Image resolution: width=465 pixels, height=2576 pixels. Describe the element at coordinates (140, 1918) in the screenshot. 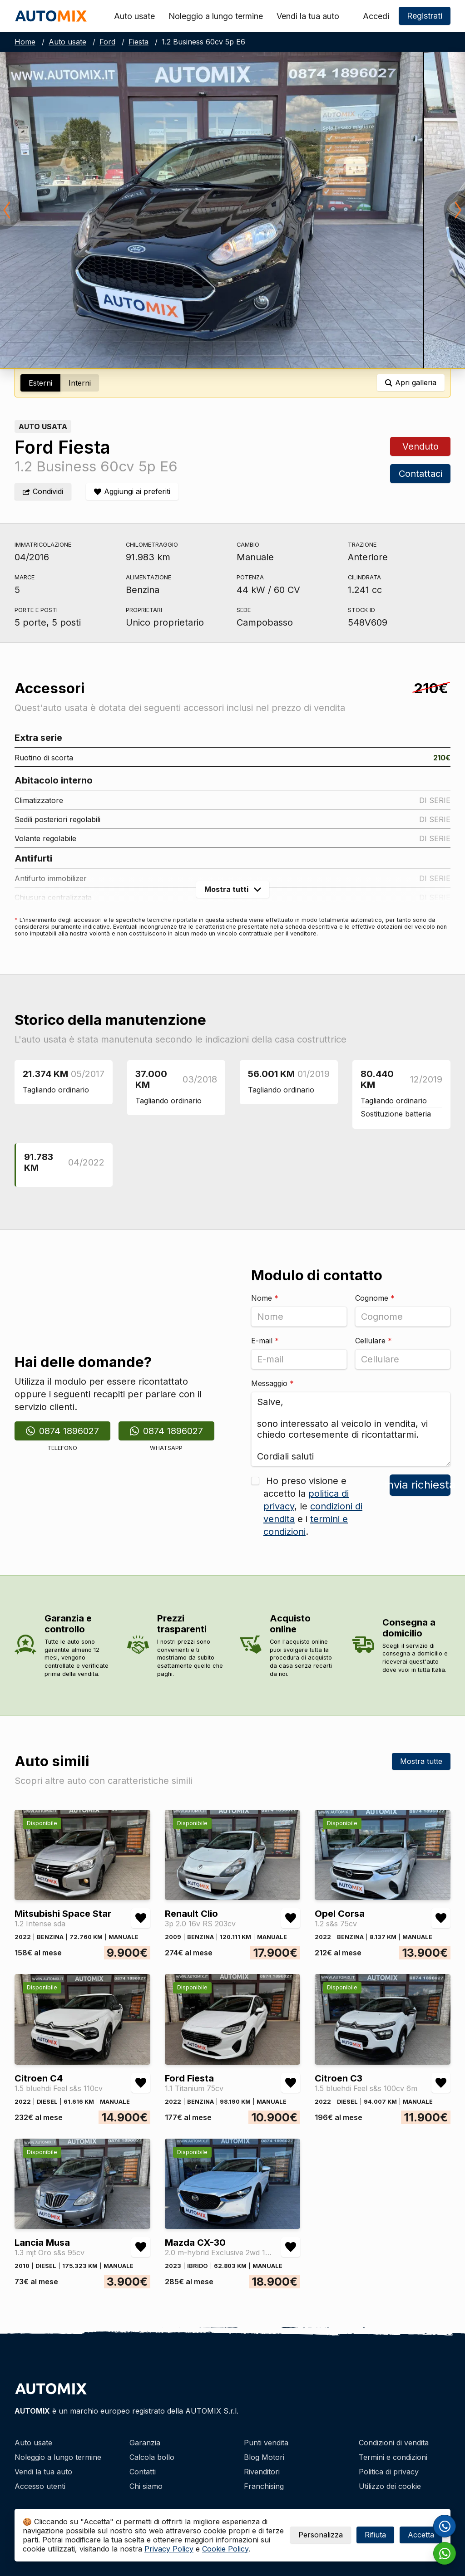

I see `[Aggiungi/rimuovi preferiti Mitsubishi Space Star 1.2 Intense sda]` at that location.